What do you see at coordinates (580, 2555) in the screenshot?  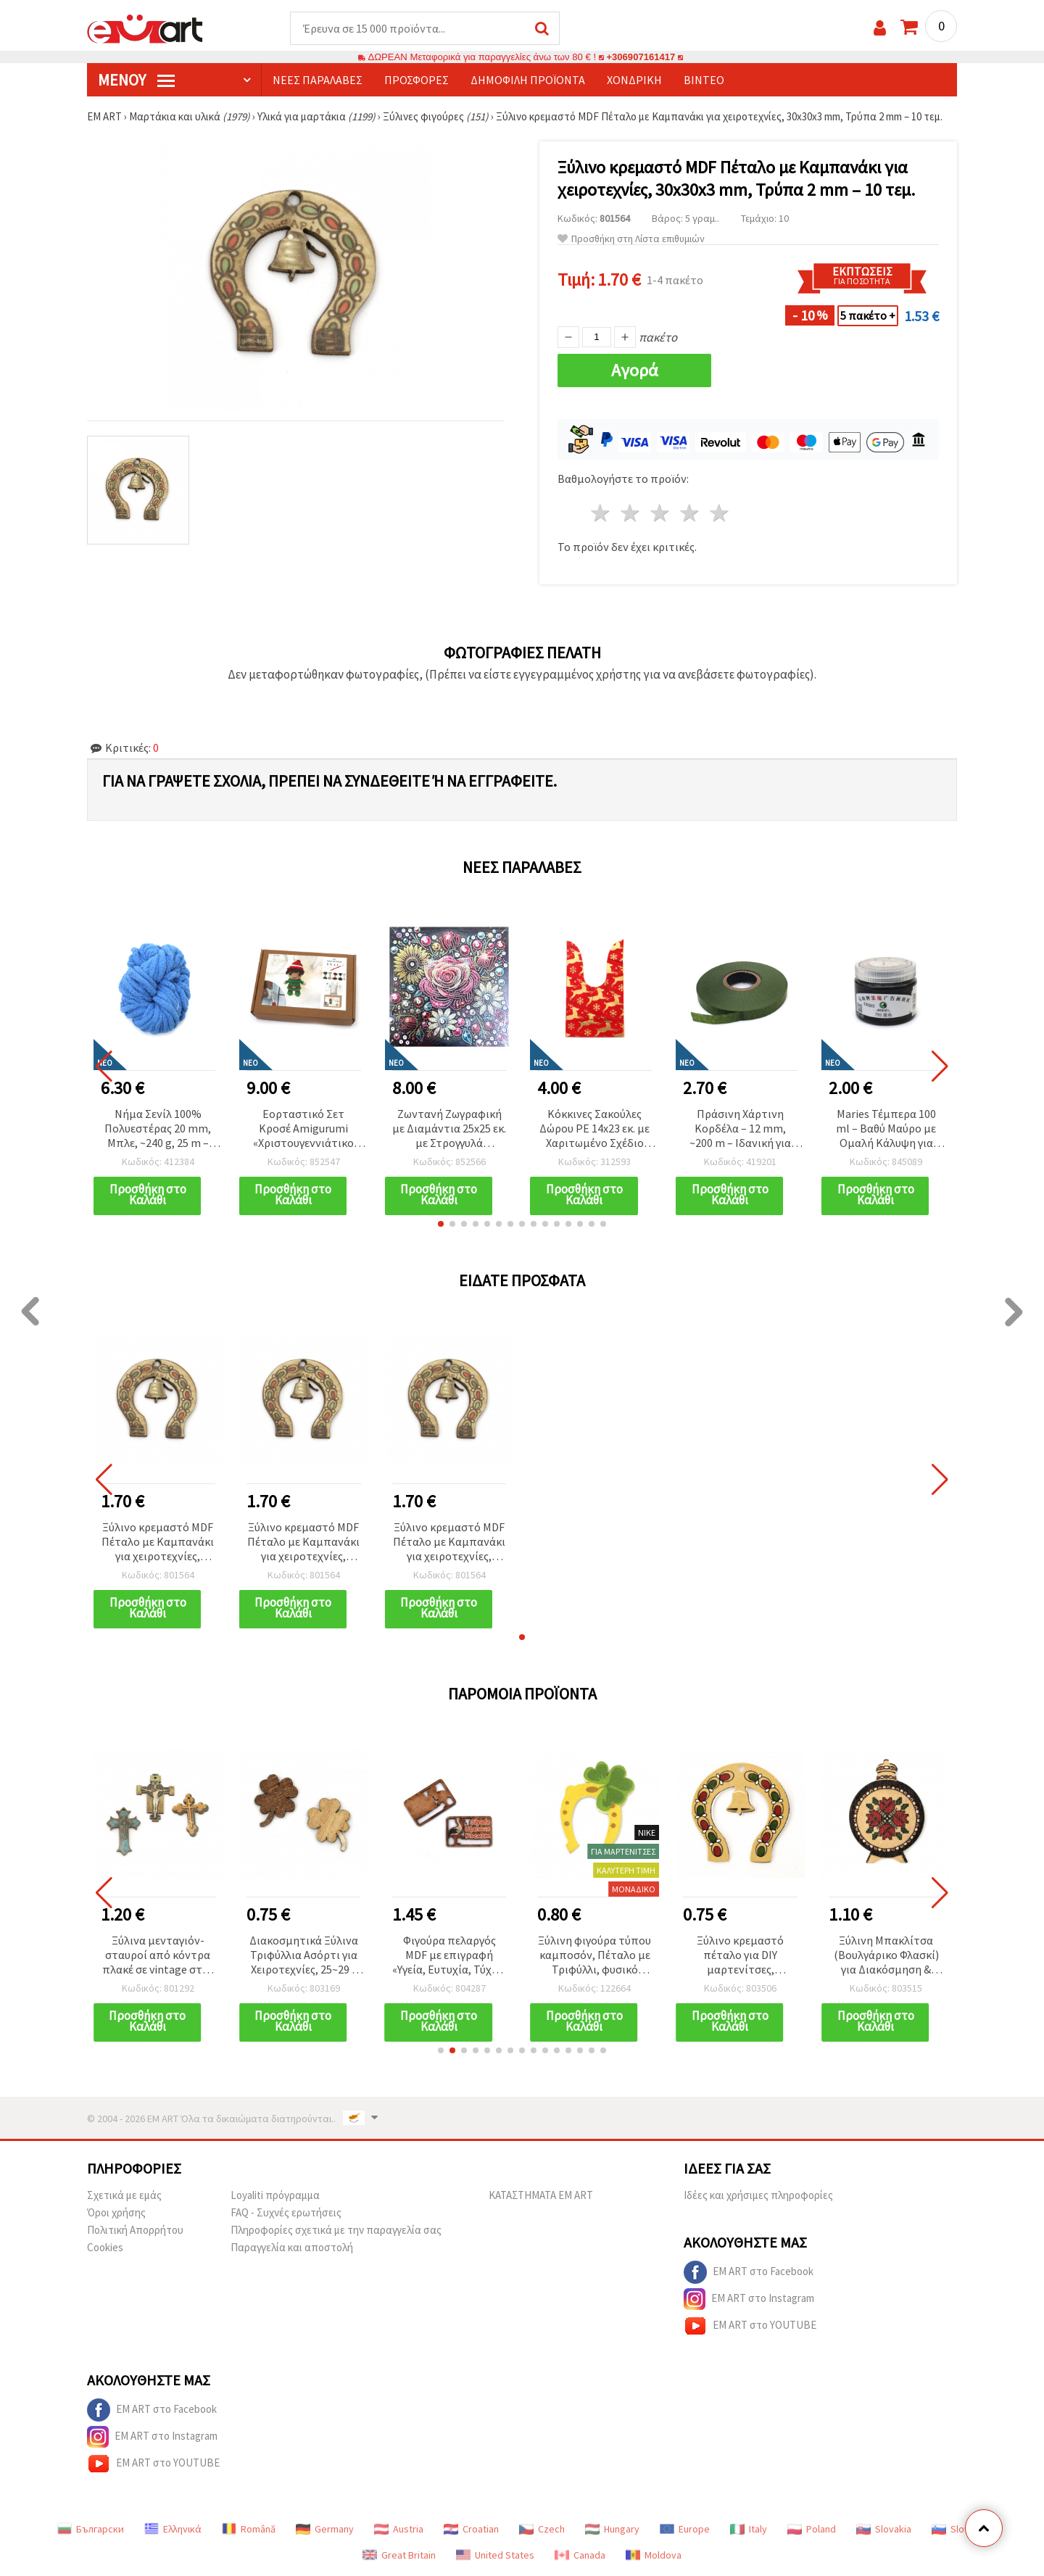 I see `Canada` at bounding box center [580, 2555].